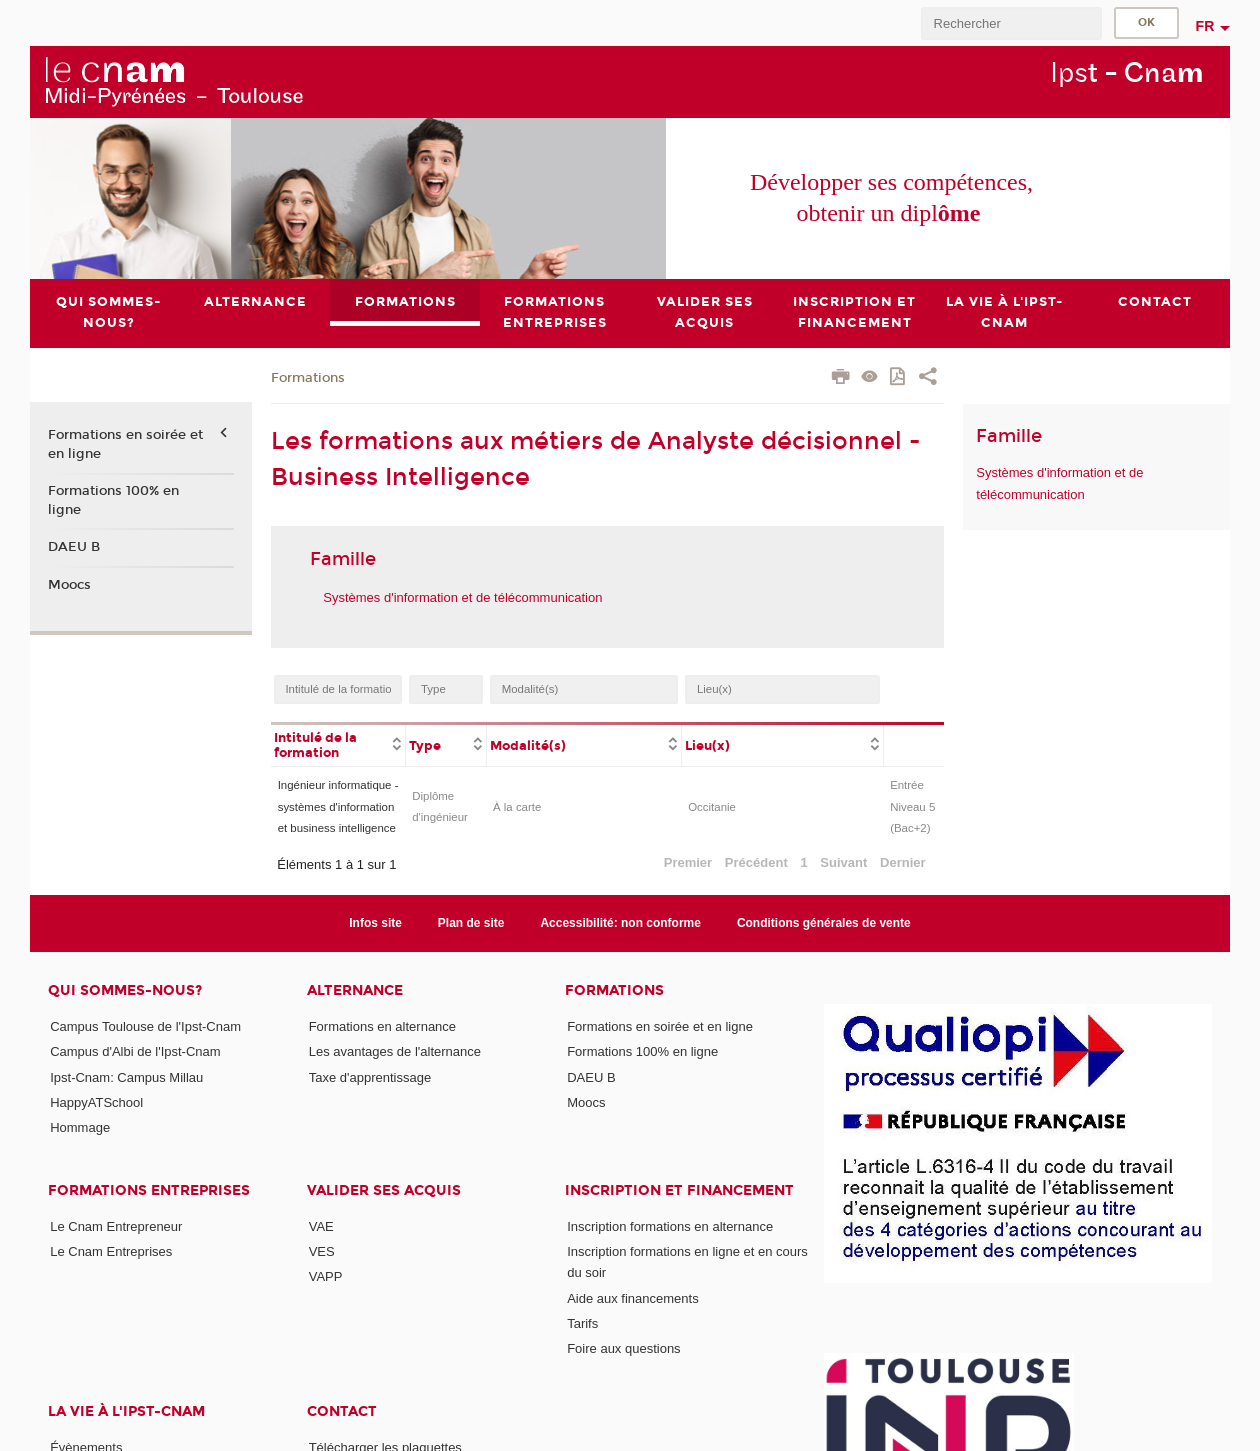 The image size is (1260, 1451). I want to click on Moocs, so click(69, 585).